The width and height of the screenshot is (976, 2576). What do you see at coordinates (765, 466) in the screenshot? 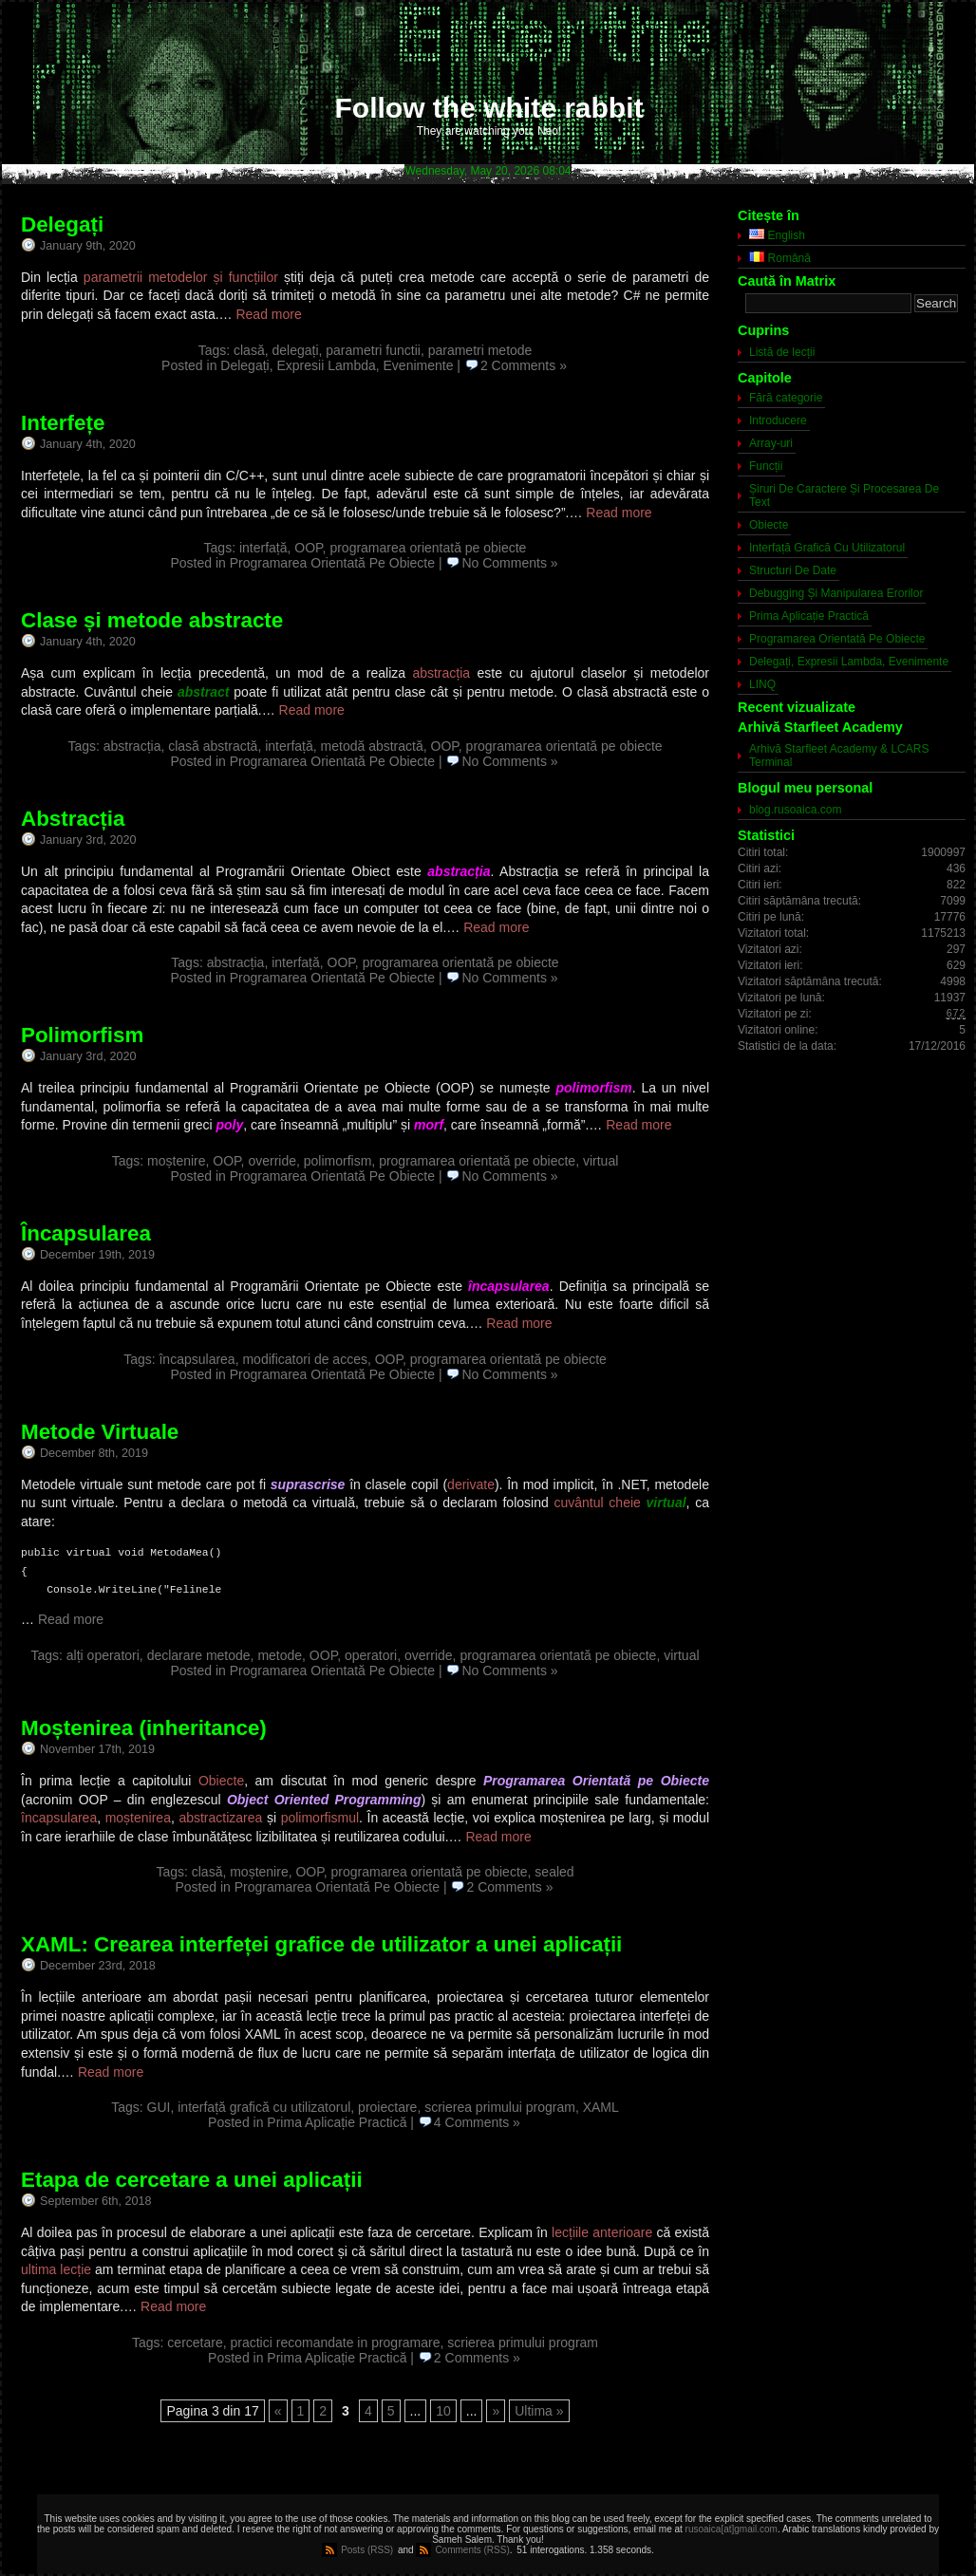
I see `Funcții` at bounding box center [765, 466].